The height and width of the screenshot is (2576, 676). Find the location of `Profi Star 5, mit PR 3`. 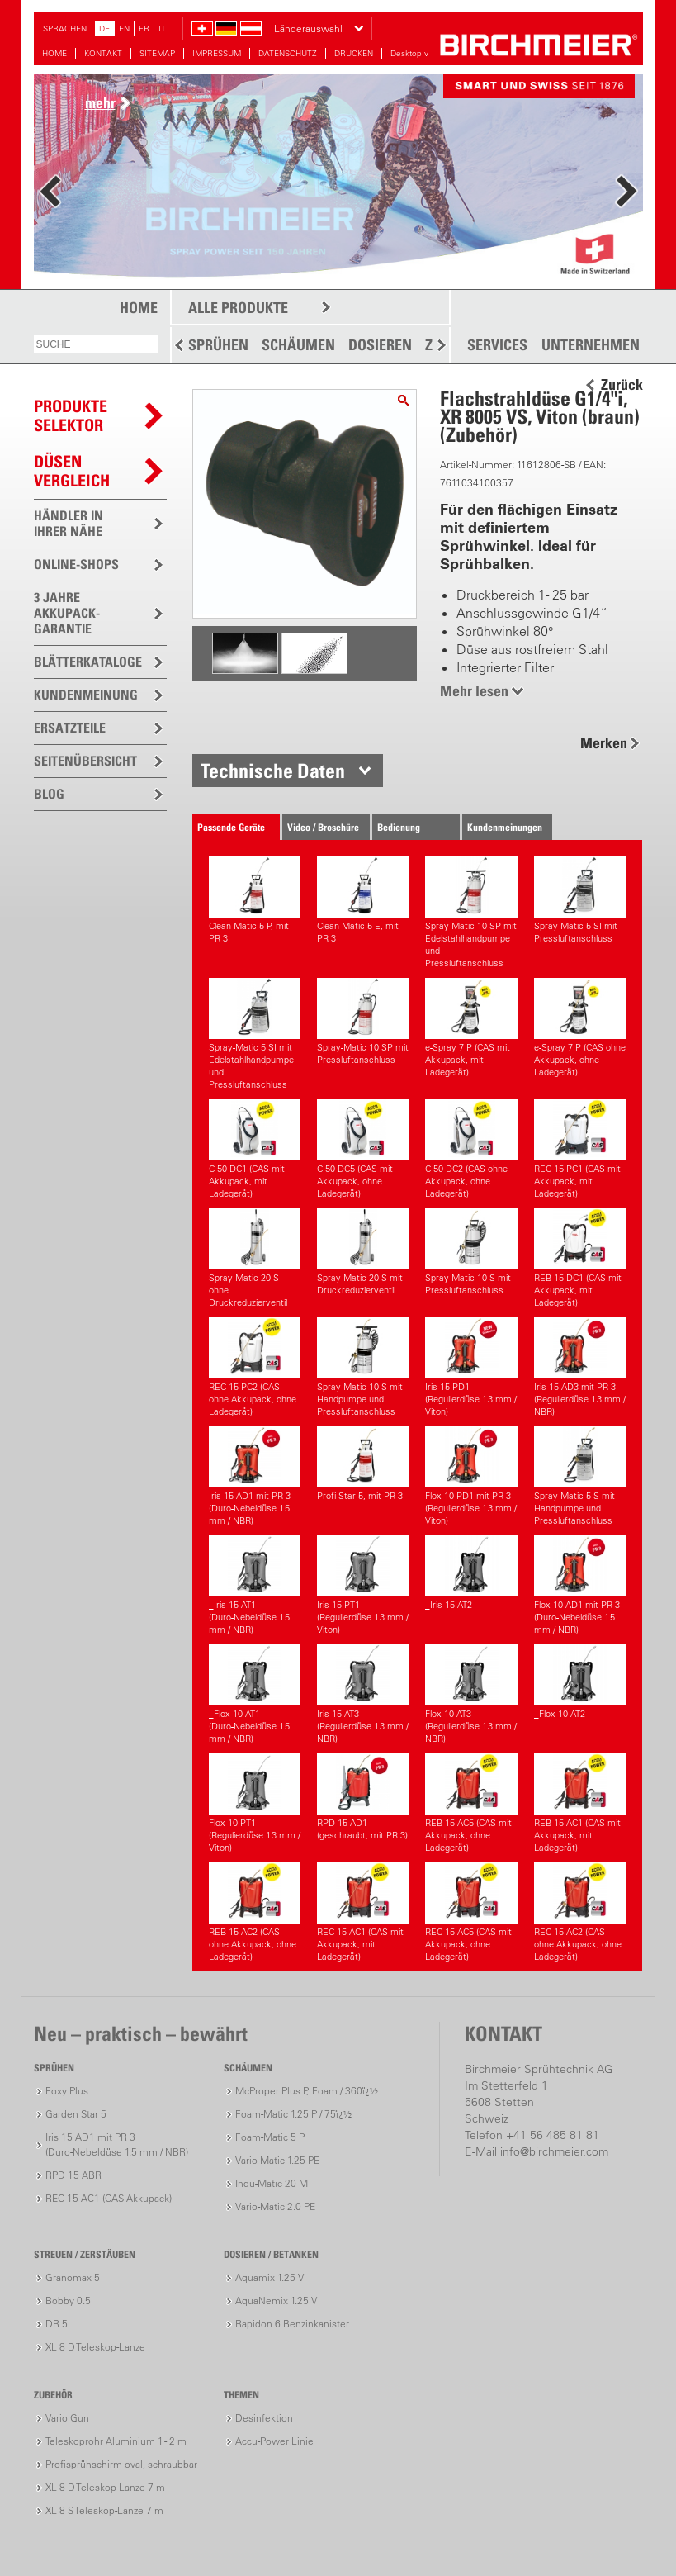

Profi Star 5, mit PR 3 is located at coordinates (363, 1463).